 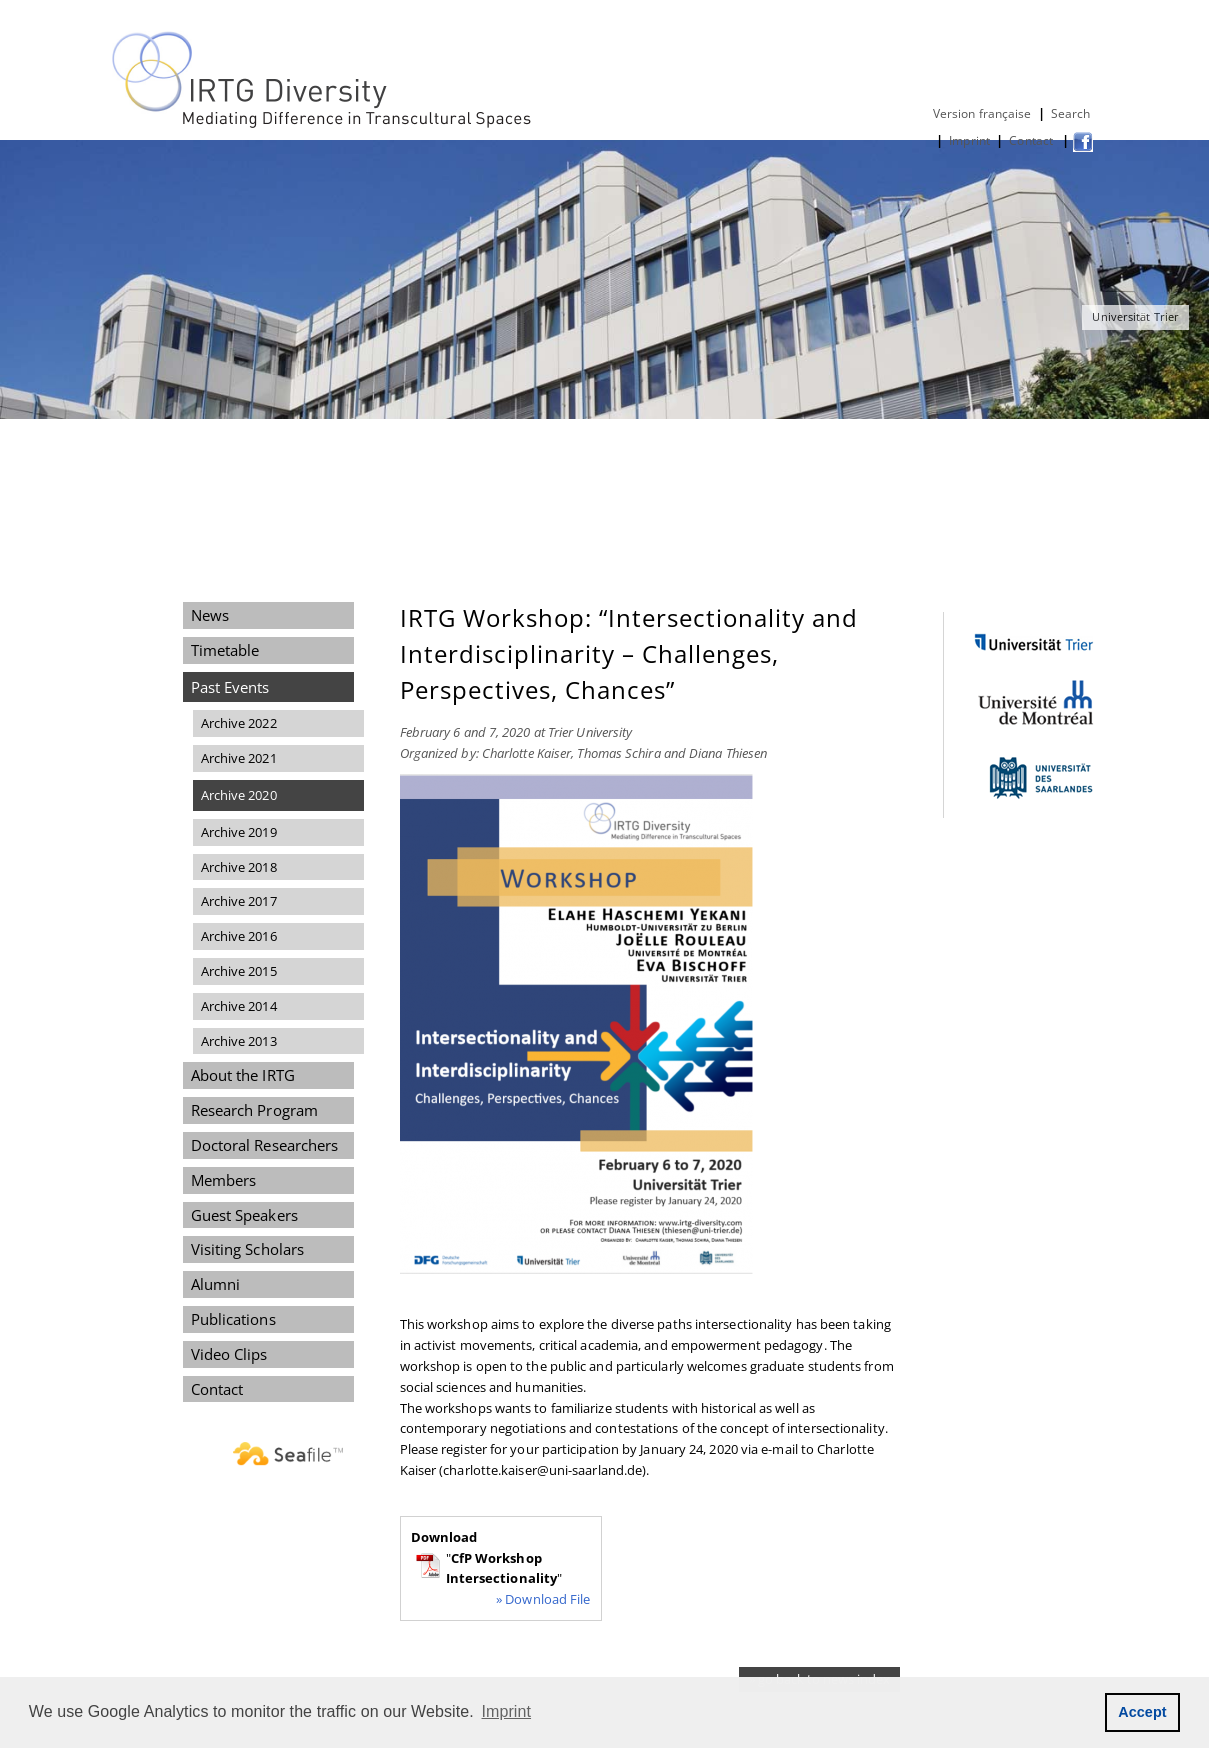 What do you see at coordinates (239, 795) in the screenshot?
I see `Archive 2020` at bounding box center [239, 795].